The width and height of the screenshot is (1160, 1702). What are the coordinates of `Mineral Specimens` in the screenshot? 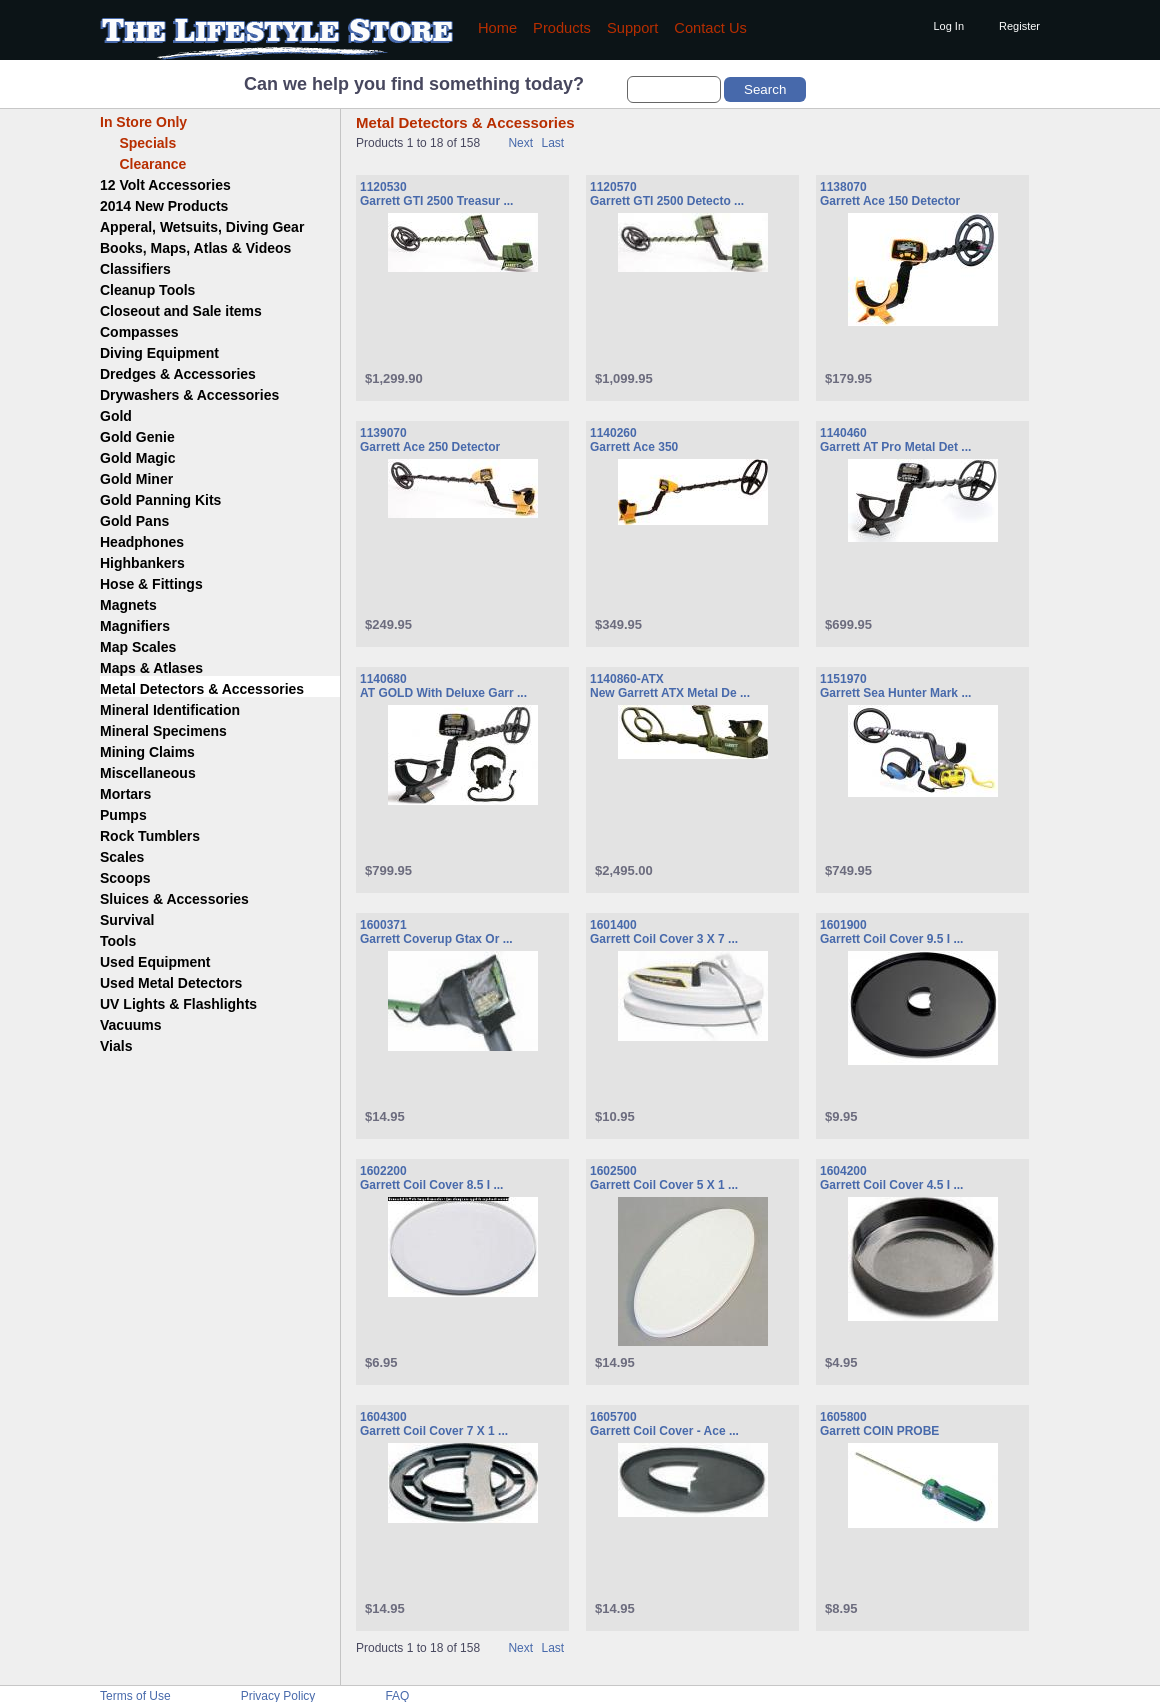 It's located at (163, 731).